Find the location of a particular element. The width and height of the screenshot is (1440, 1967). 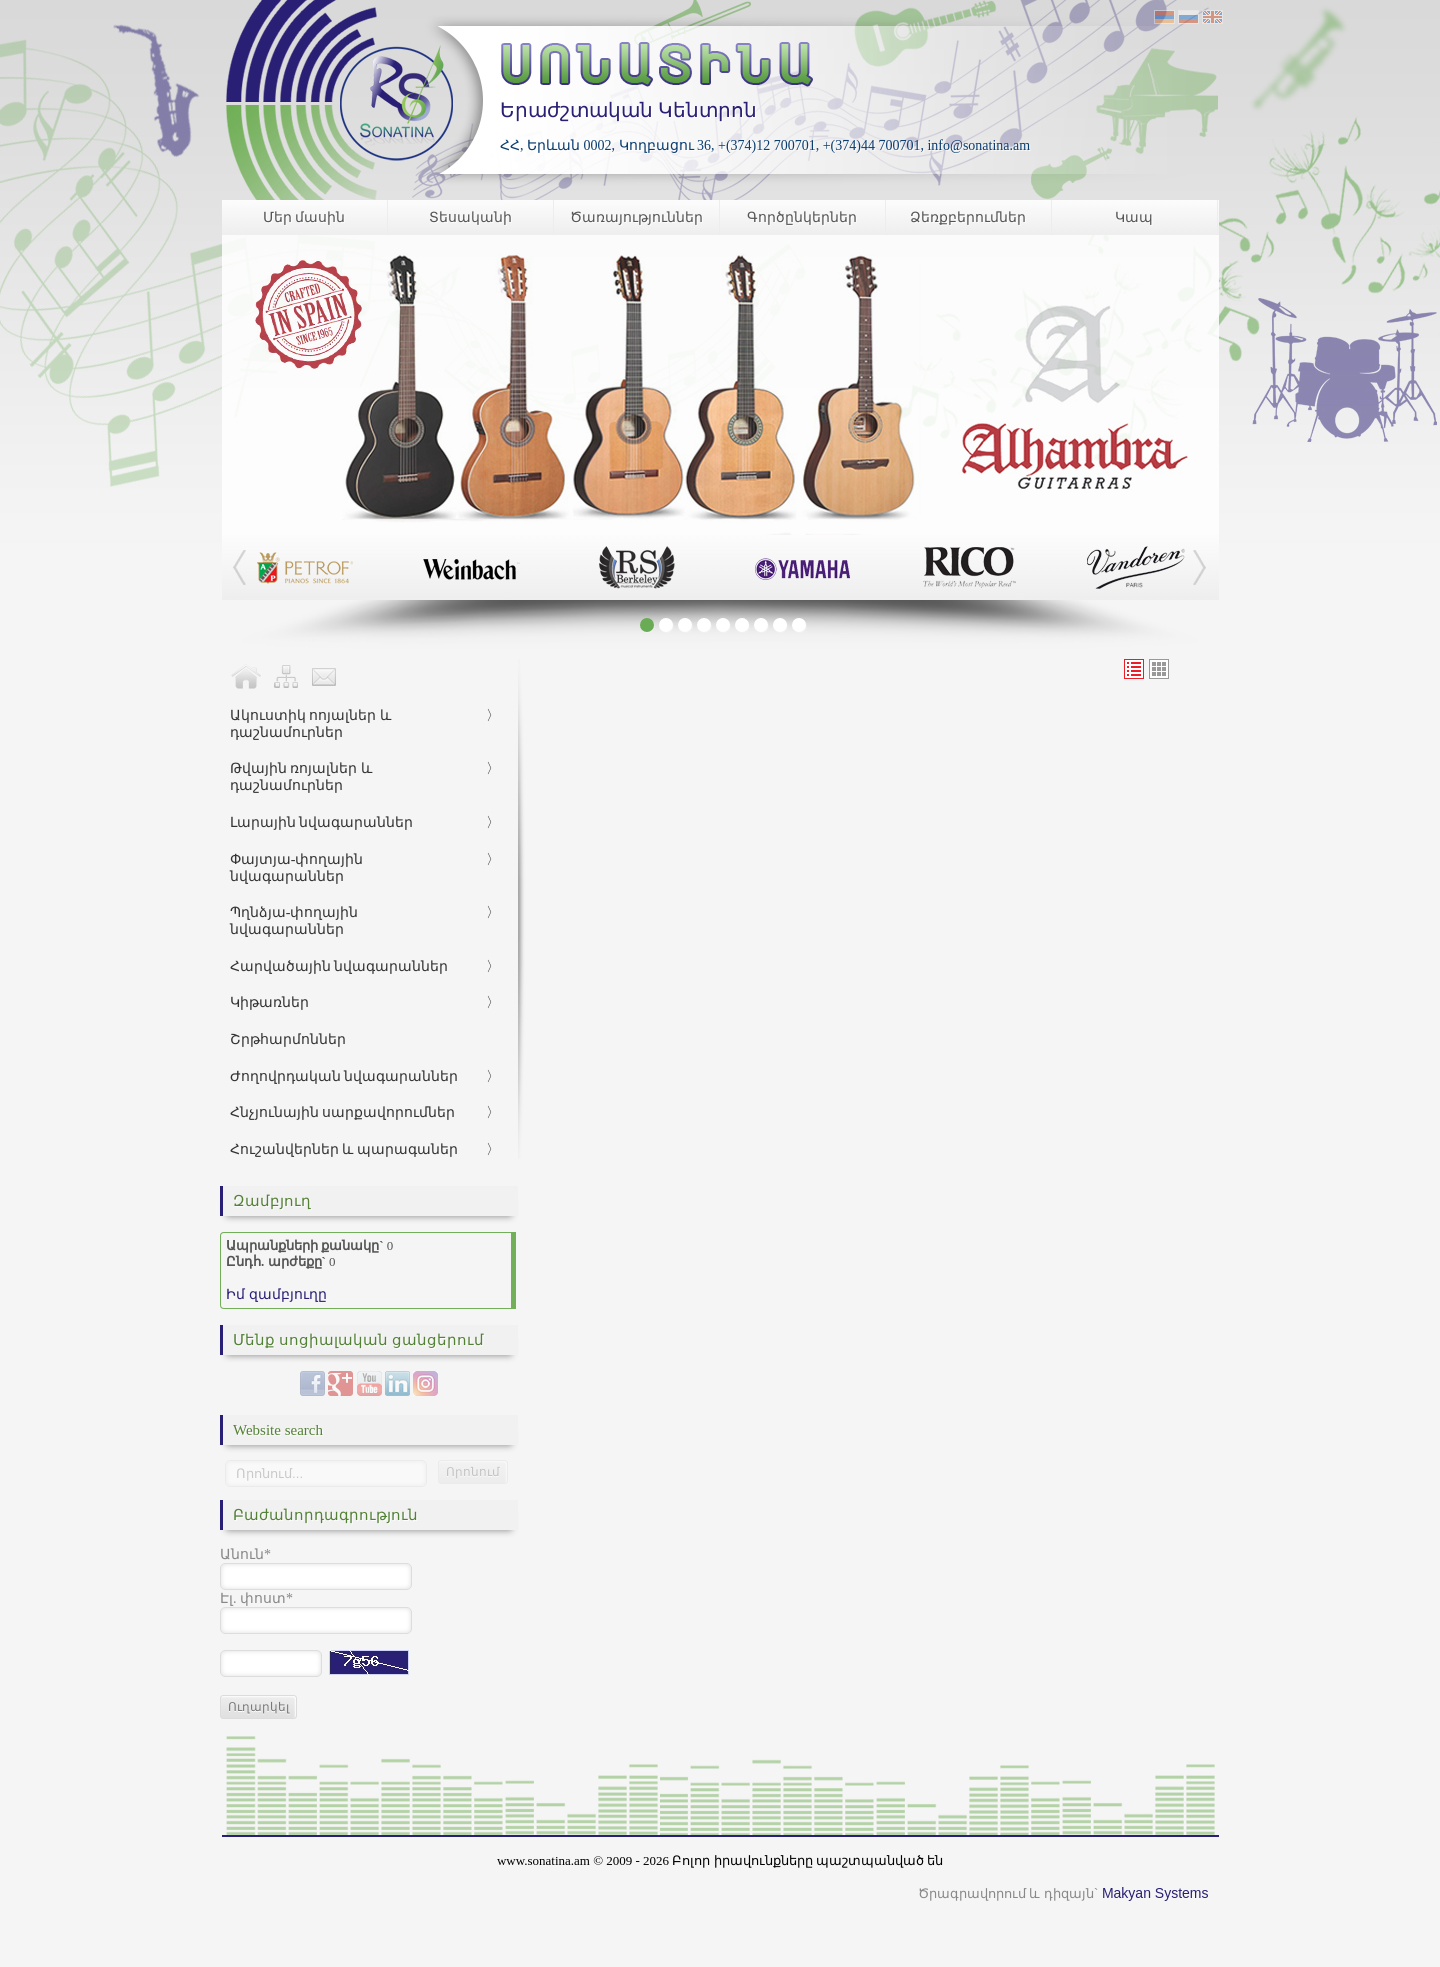

Իմ զամբյուղը is located at coordinates (276, 1294).